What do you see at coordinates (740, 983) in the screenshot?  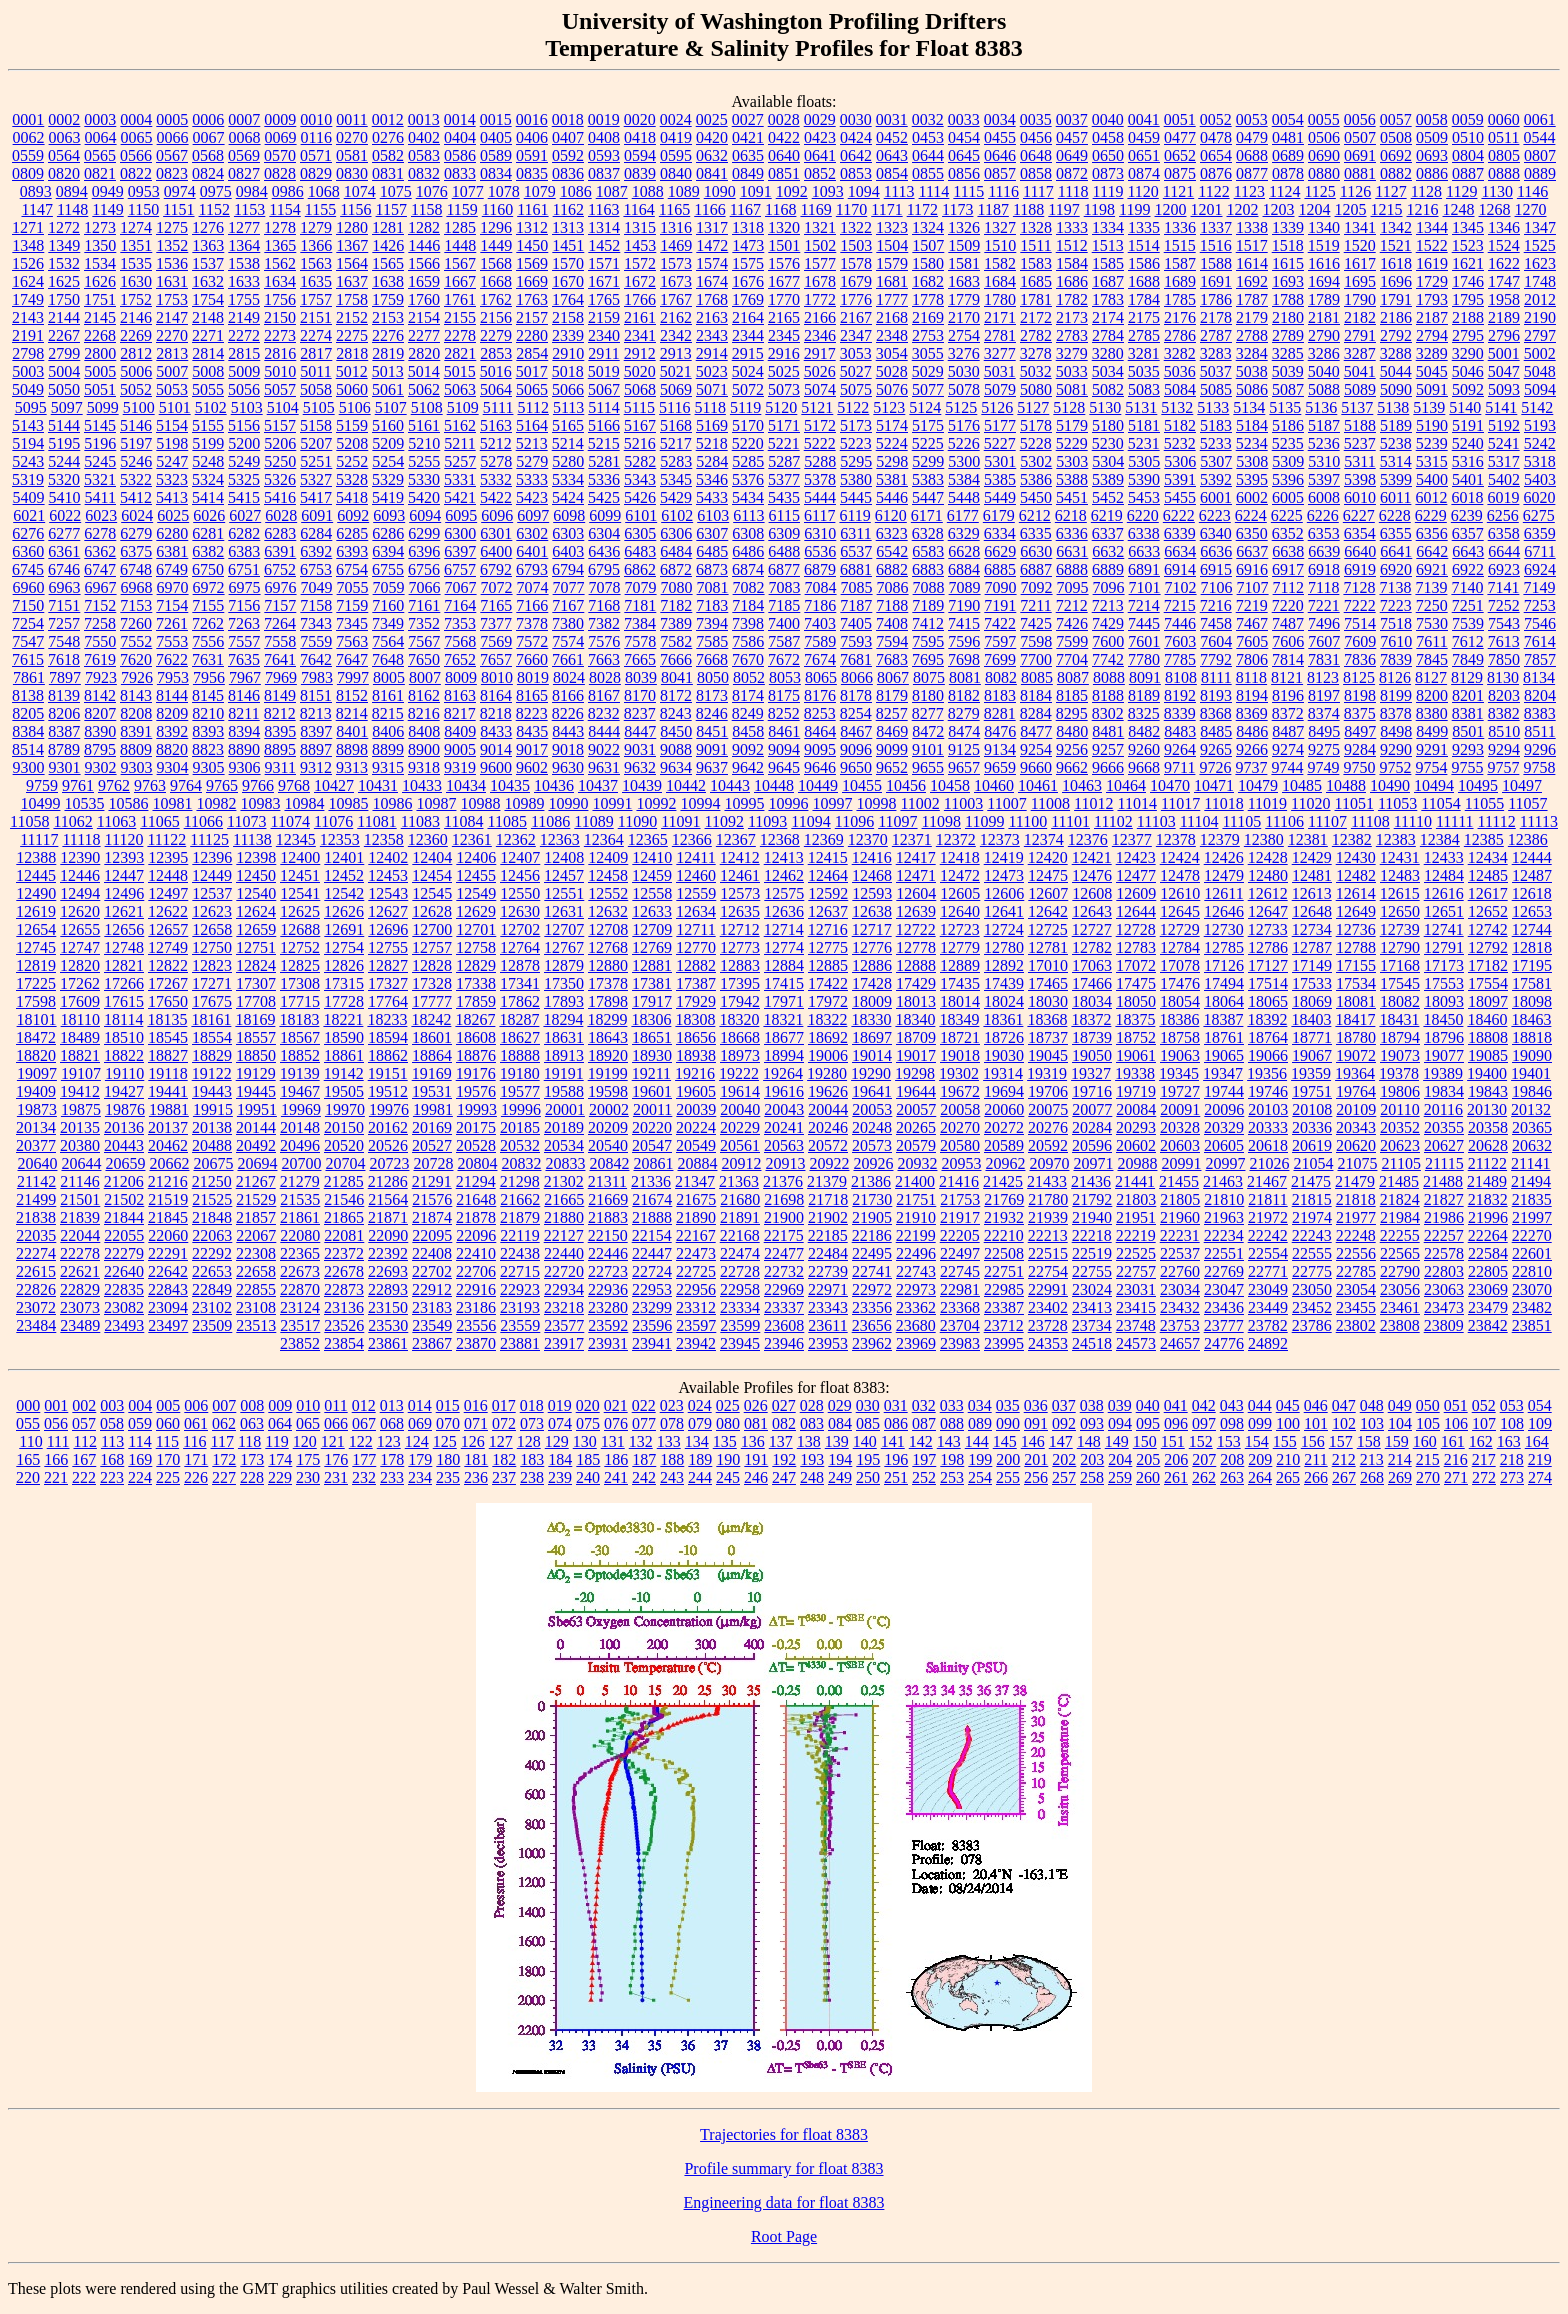 I see `17395` at bounding box center [740, 983].